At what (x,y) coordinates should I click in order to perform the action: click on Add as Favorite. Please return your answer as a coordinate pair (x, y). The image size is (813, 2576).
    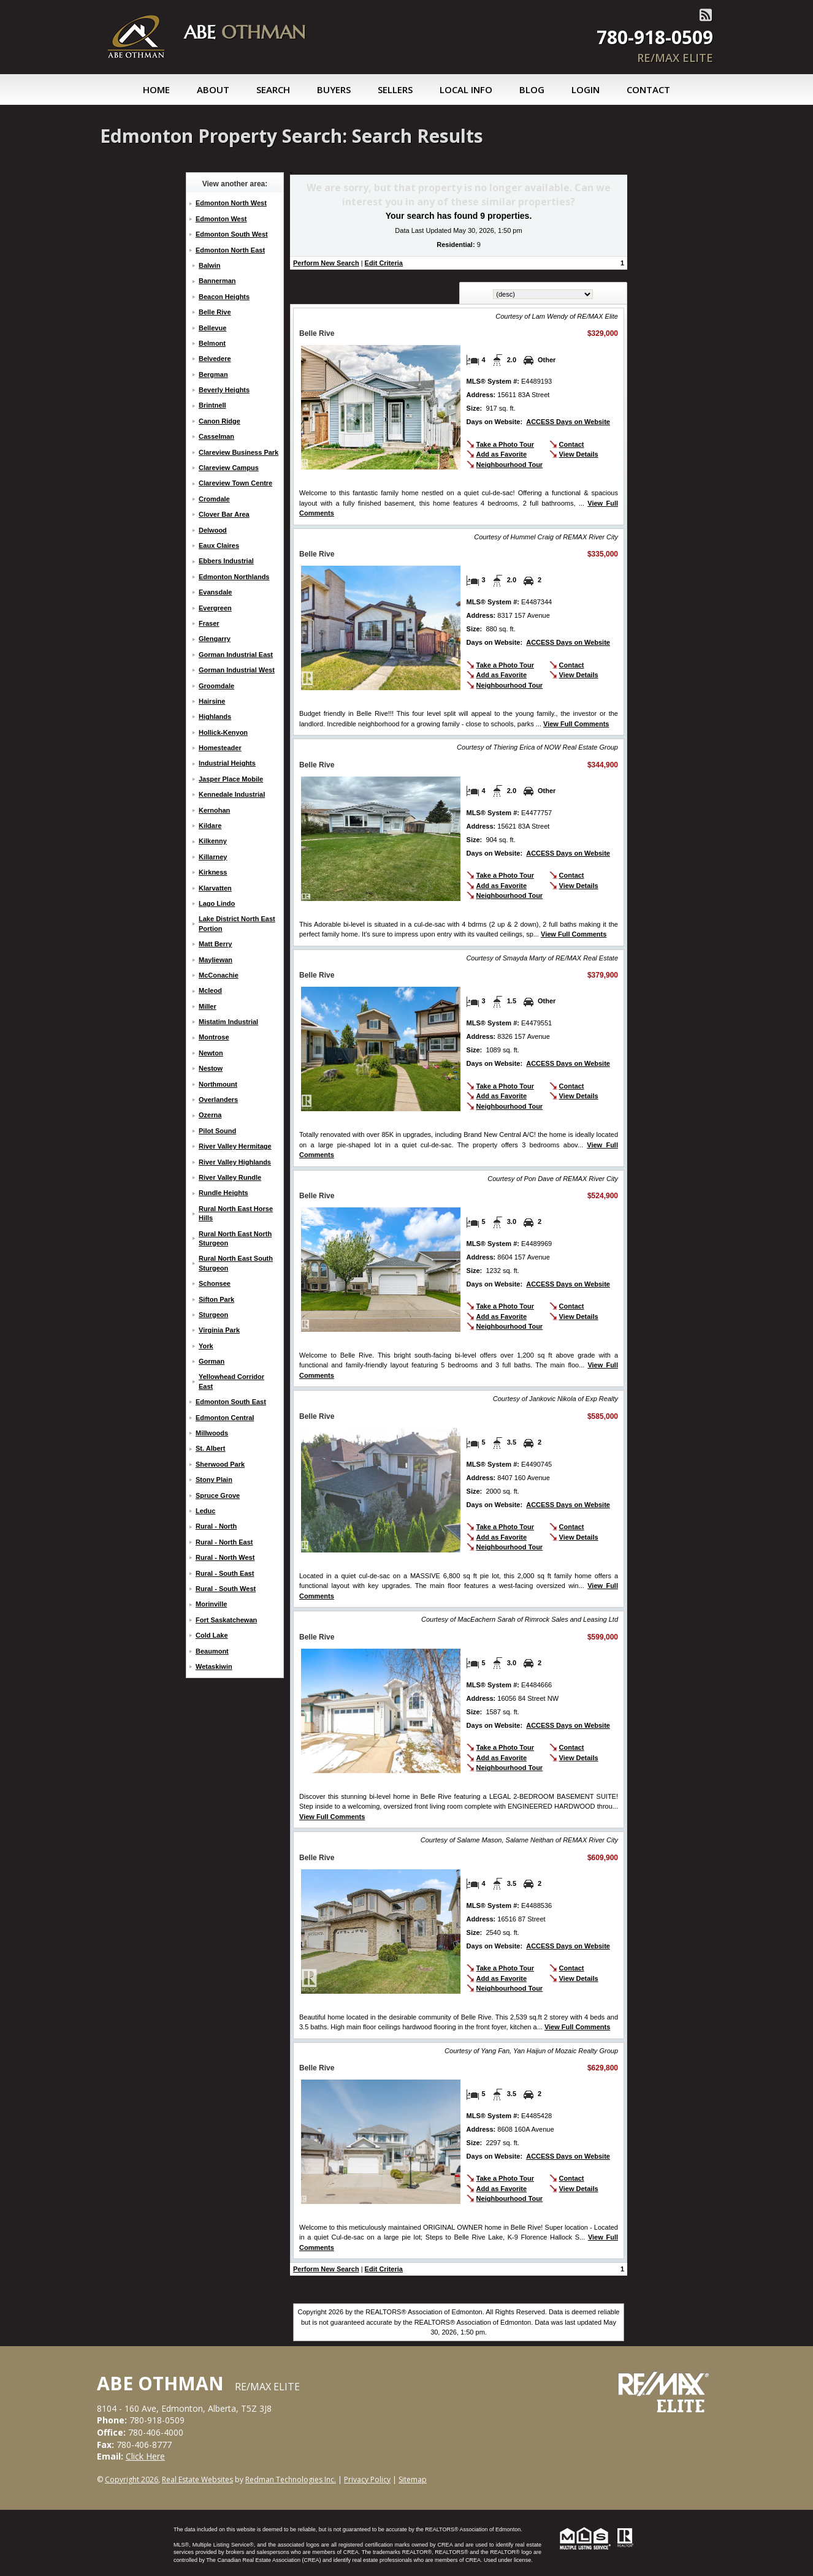
    Looking at the image, I should click on (501, 454).